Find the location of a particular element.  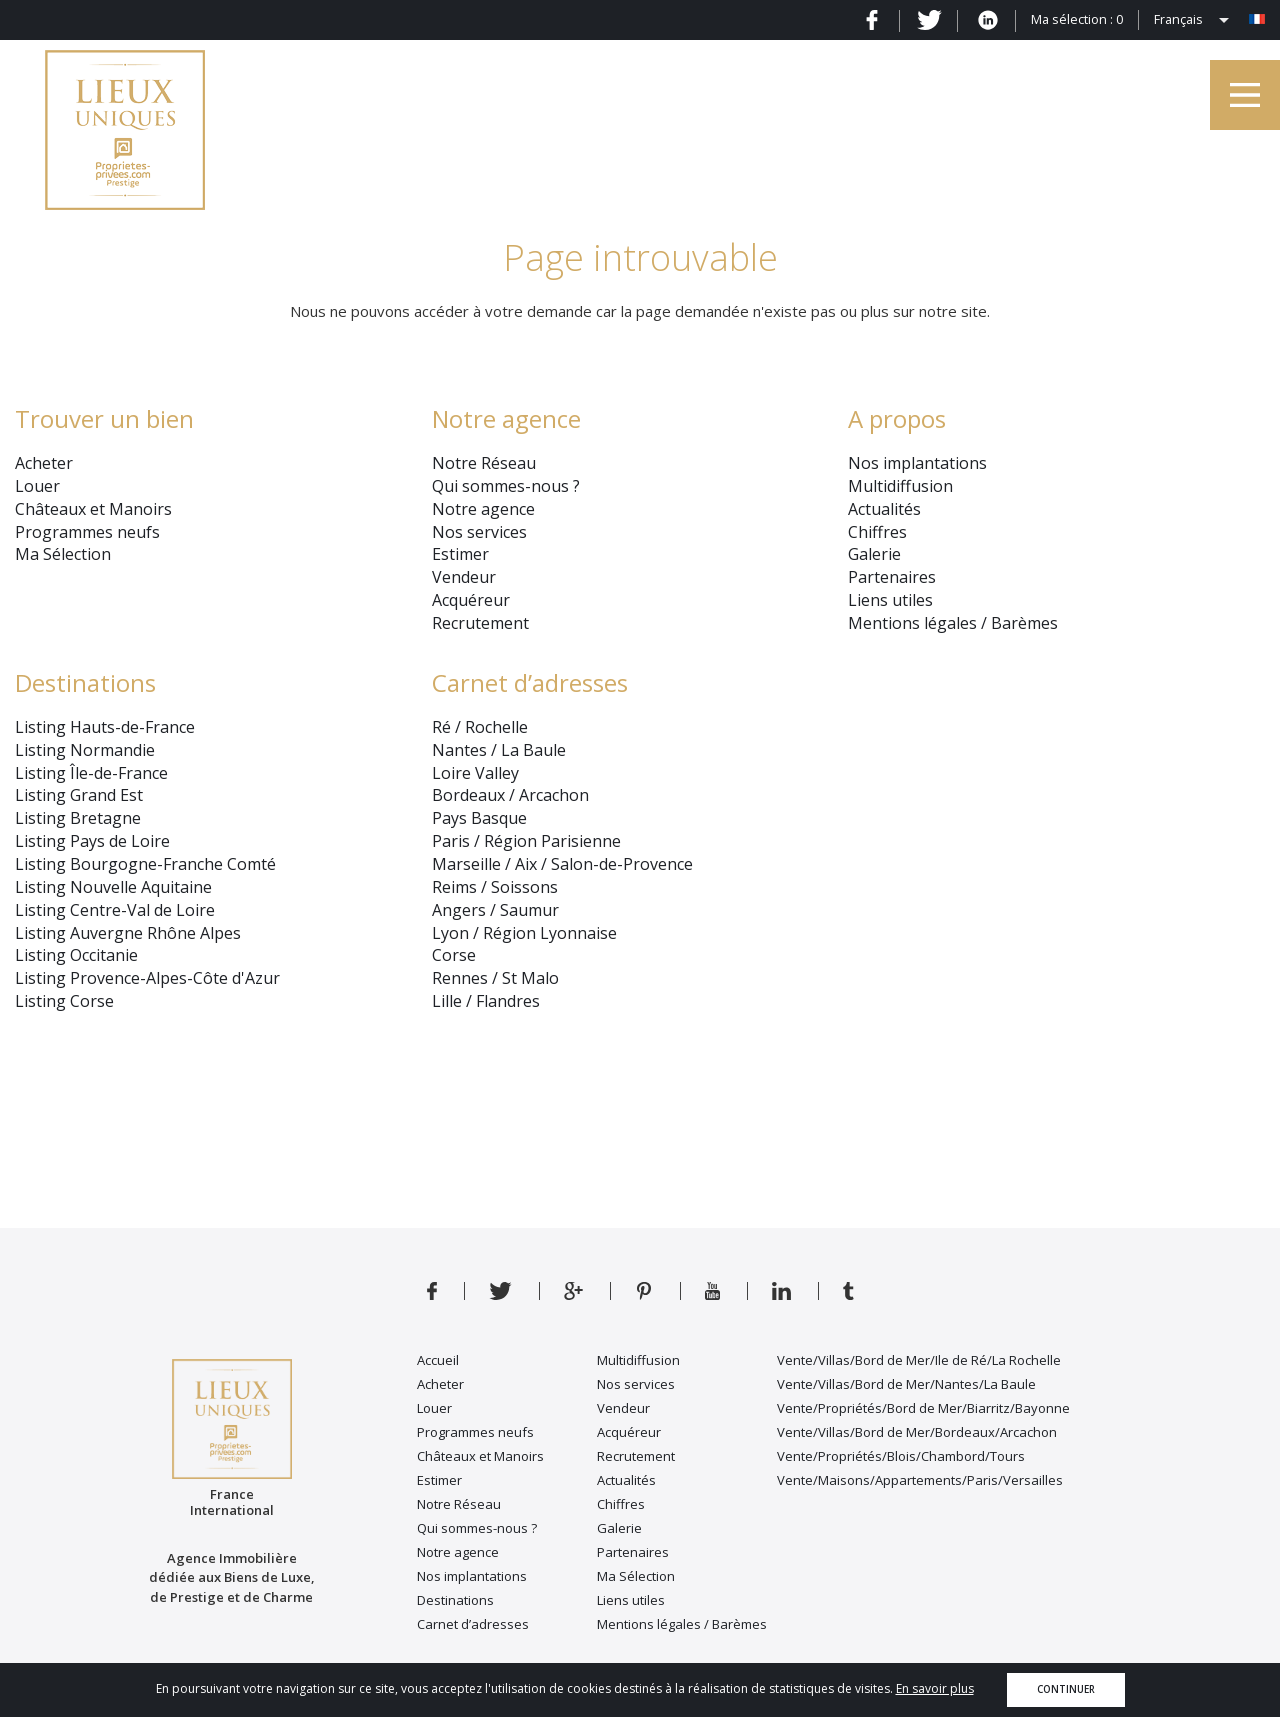

Listing Auvergne Rhône Alpes is located at coordinates (128, 933).